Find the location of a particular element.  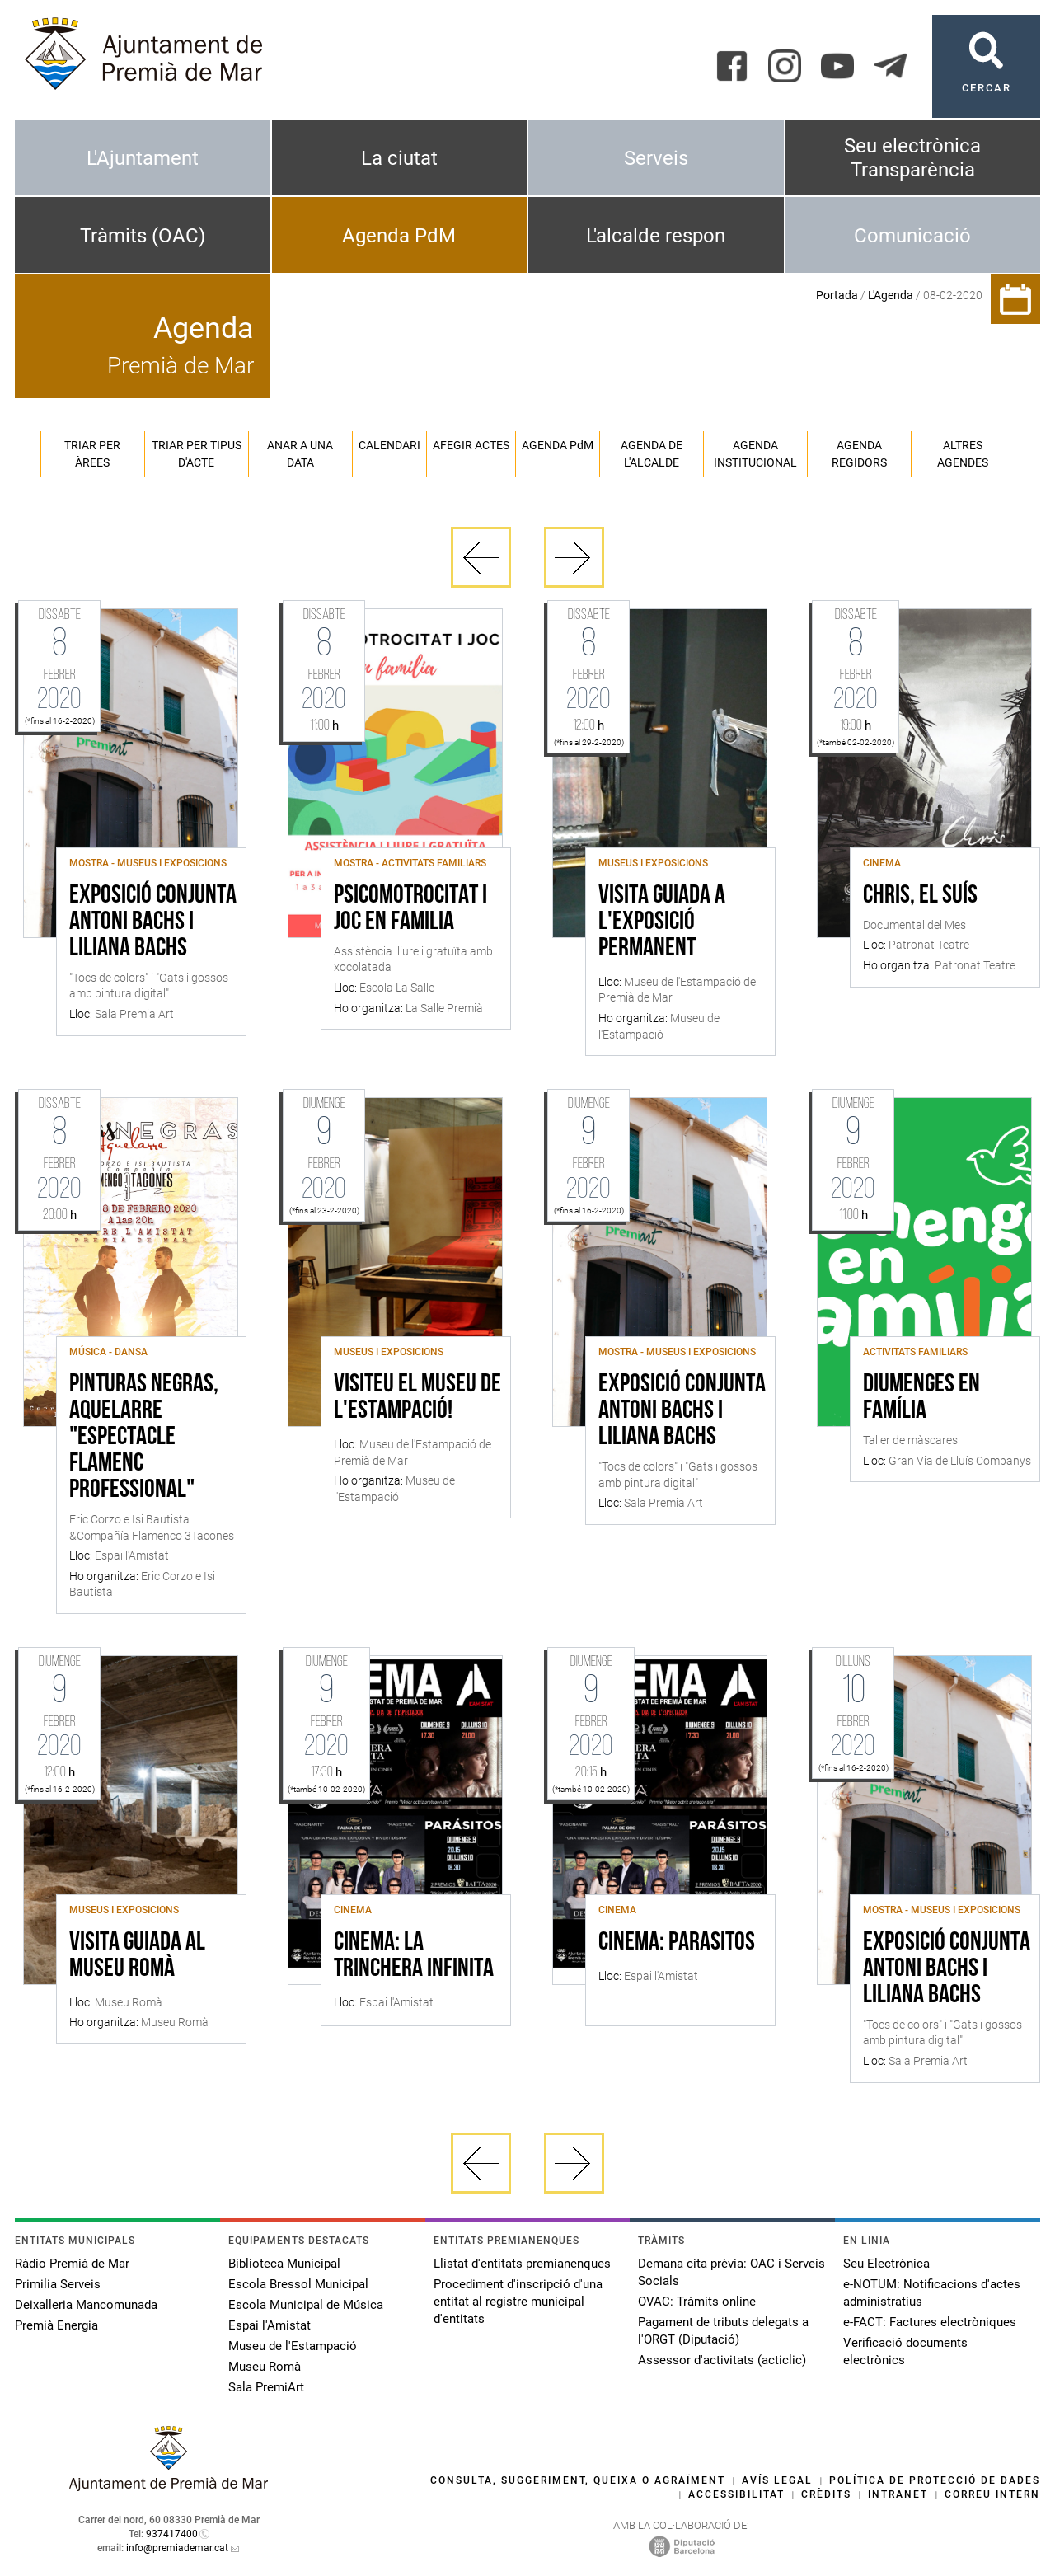

937417400 is located at coordinates (172, 2534).